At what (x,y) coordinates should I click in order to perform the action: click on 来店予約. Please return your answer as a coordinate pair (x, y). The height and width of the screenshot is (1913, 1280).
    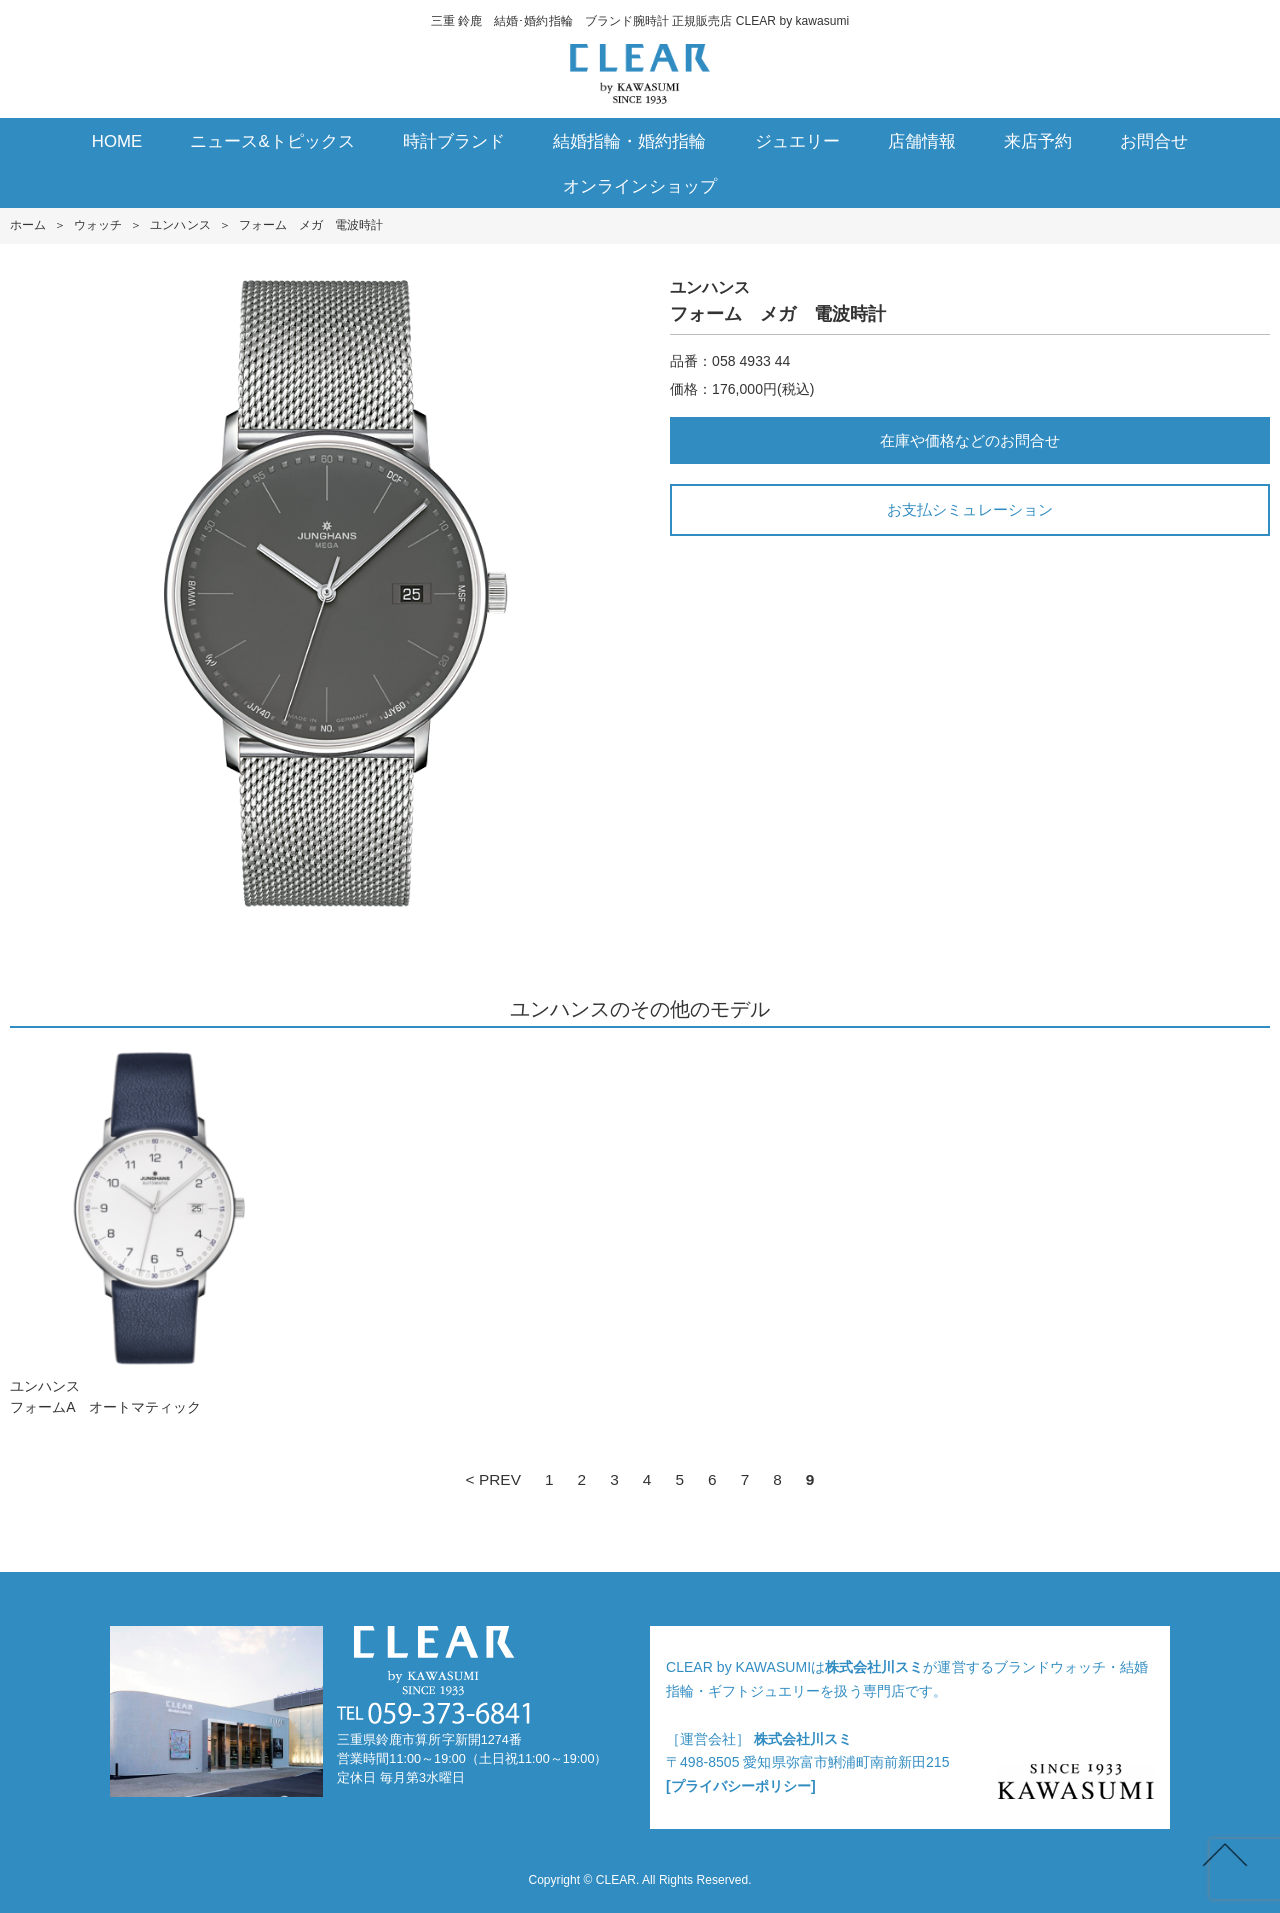
    Looking at the image, I should click on (1038, 141).